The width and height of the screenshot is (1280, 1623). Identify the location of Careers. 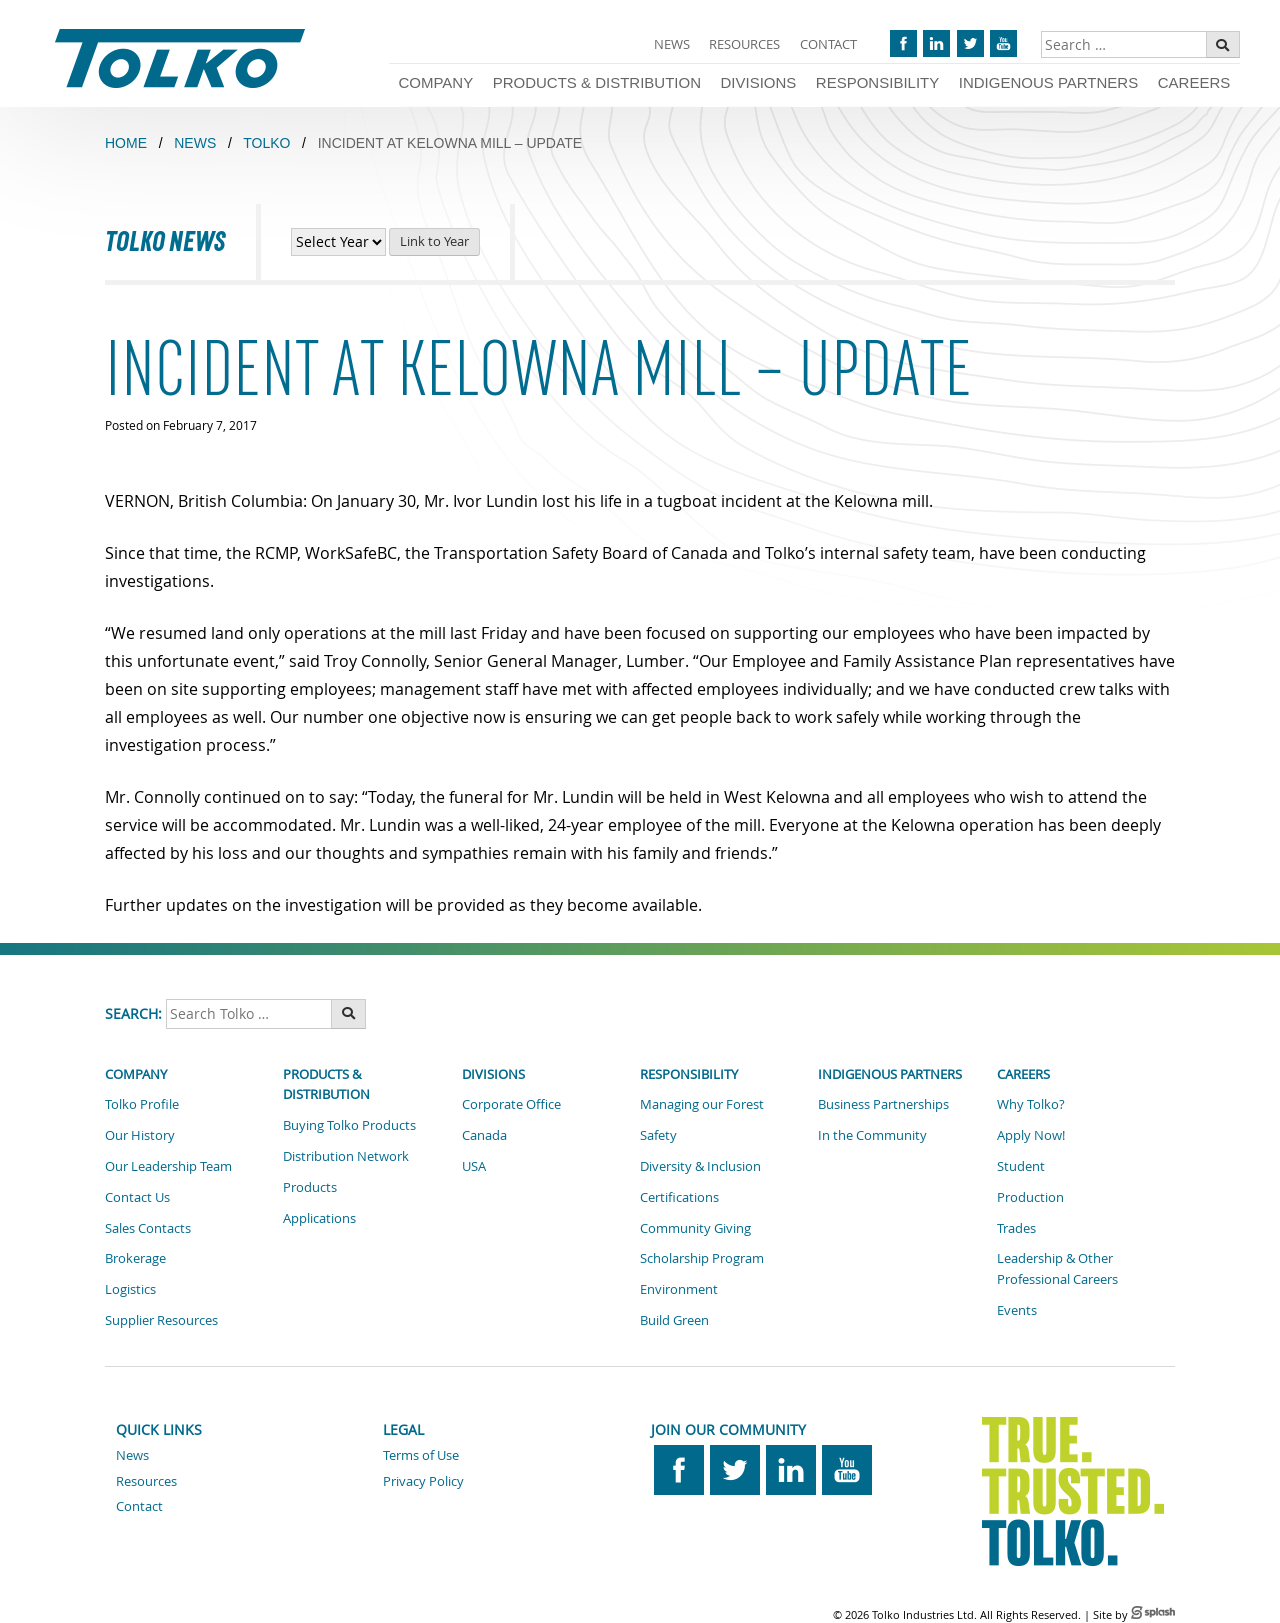
(1194, 82).